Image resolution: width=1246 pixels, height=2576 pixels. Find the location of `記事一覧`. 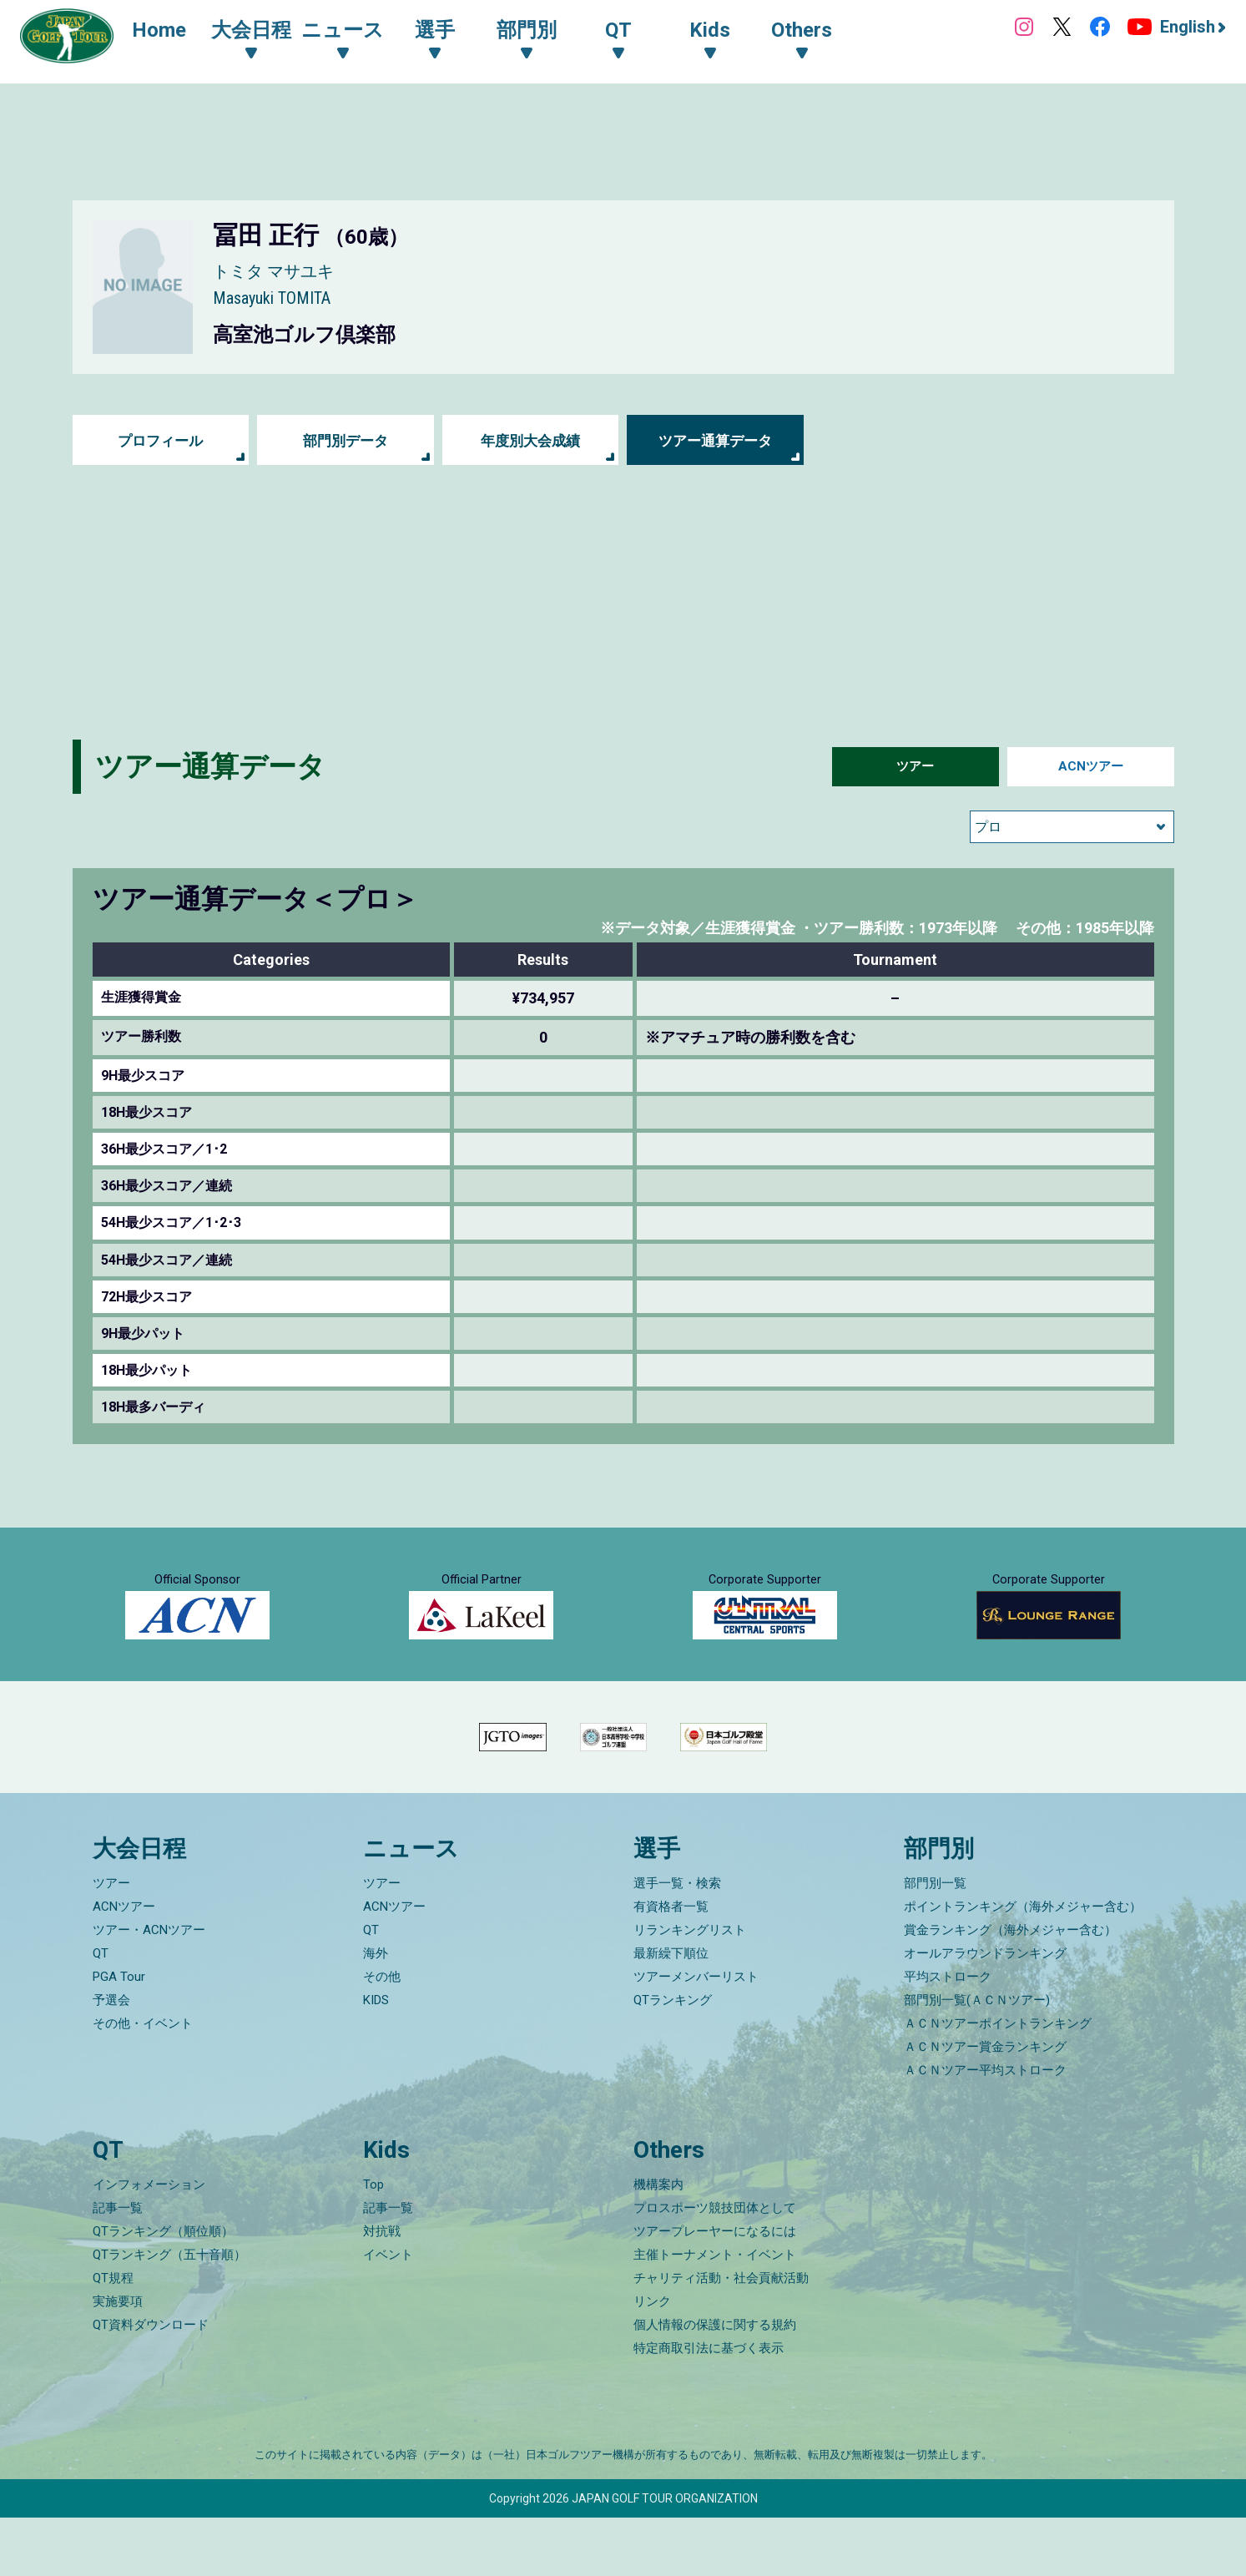

記事一覧 is located at coordinates (118, 2266).